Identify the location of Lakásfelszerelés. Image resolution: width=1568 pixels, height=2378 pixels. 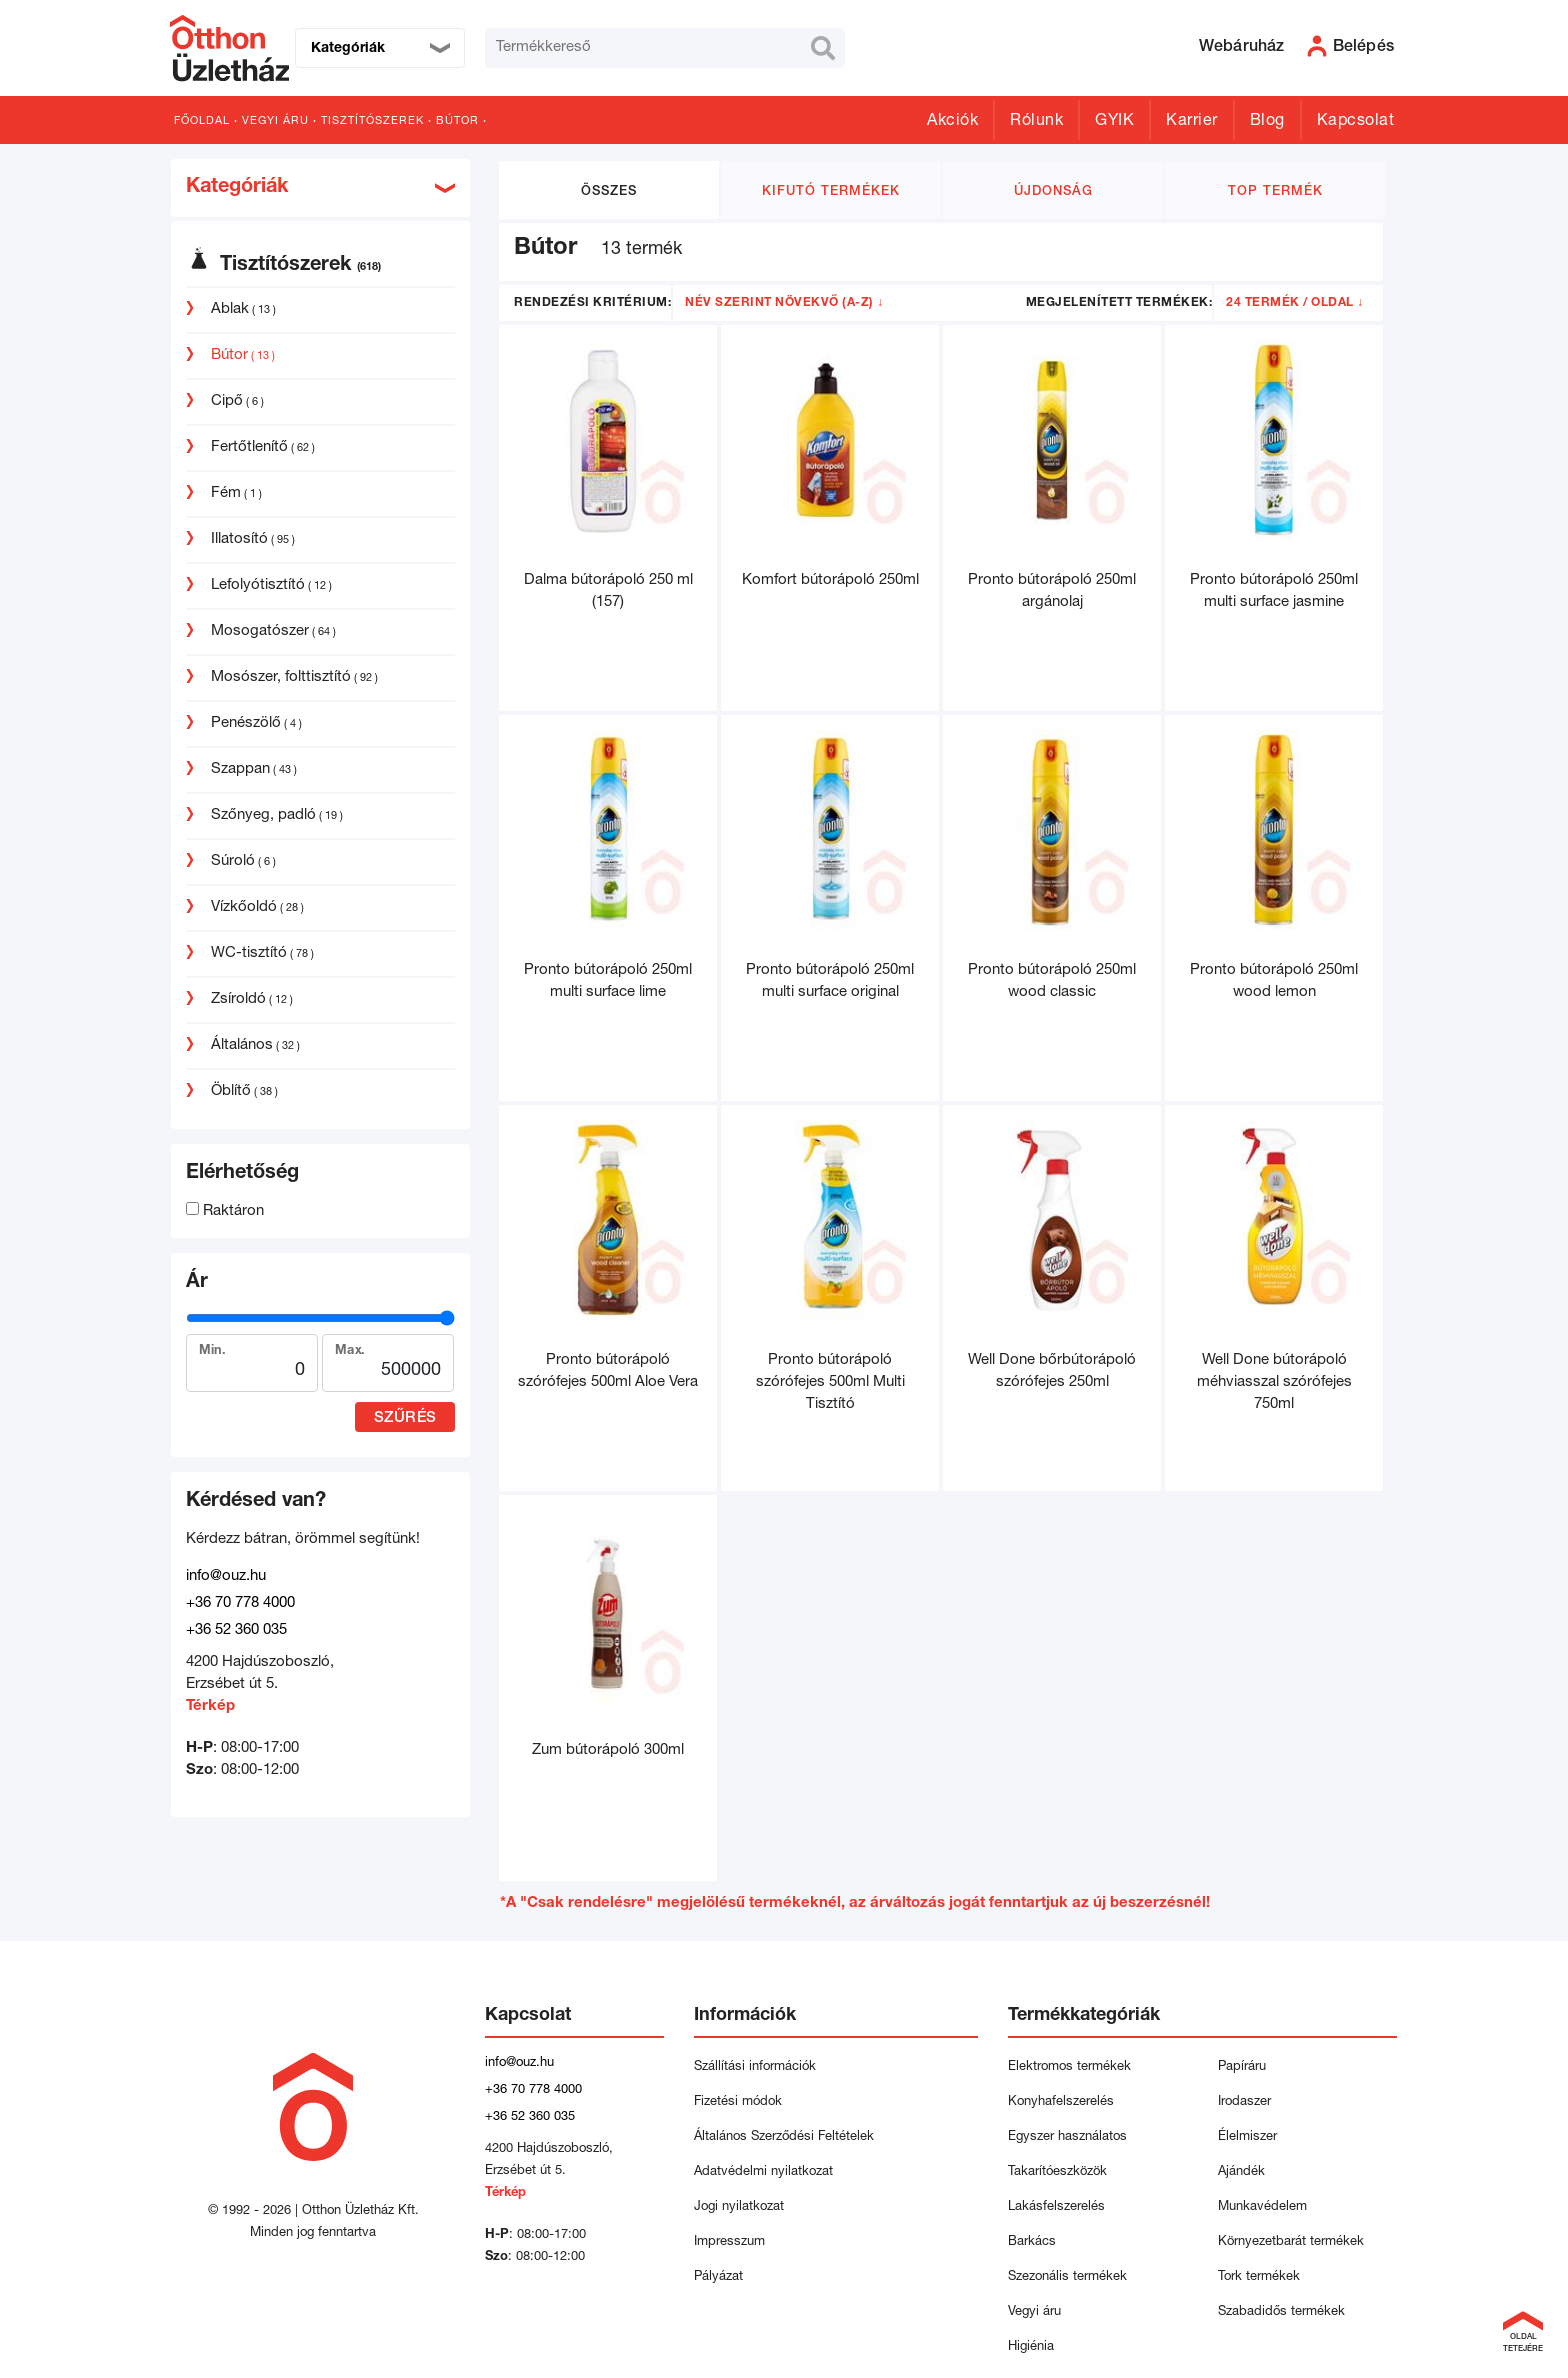
(1056, 2207).